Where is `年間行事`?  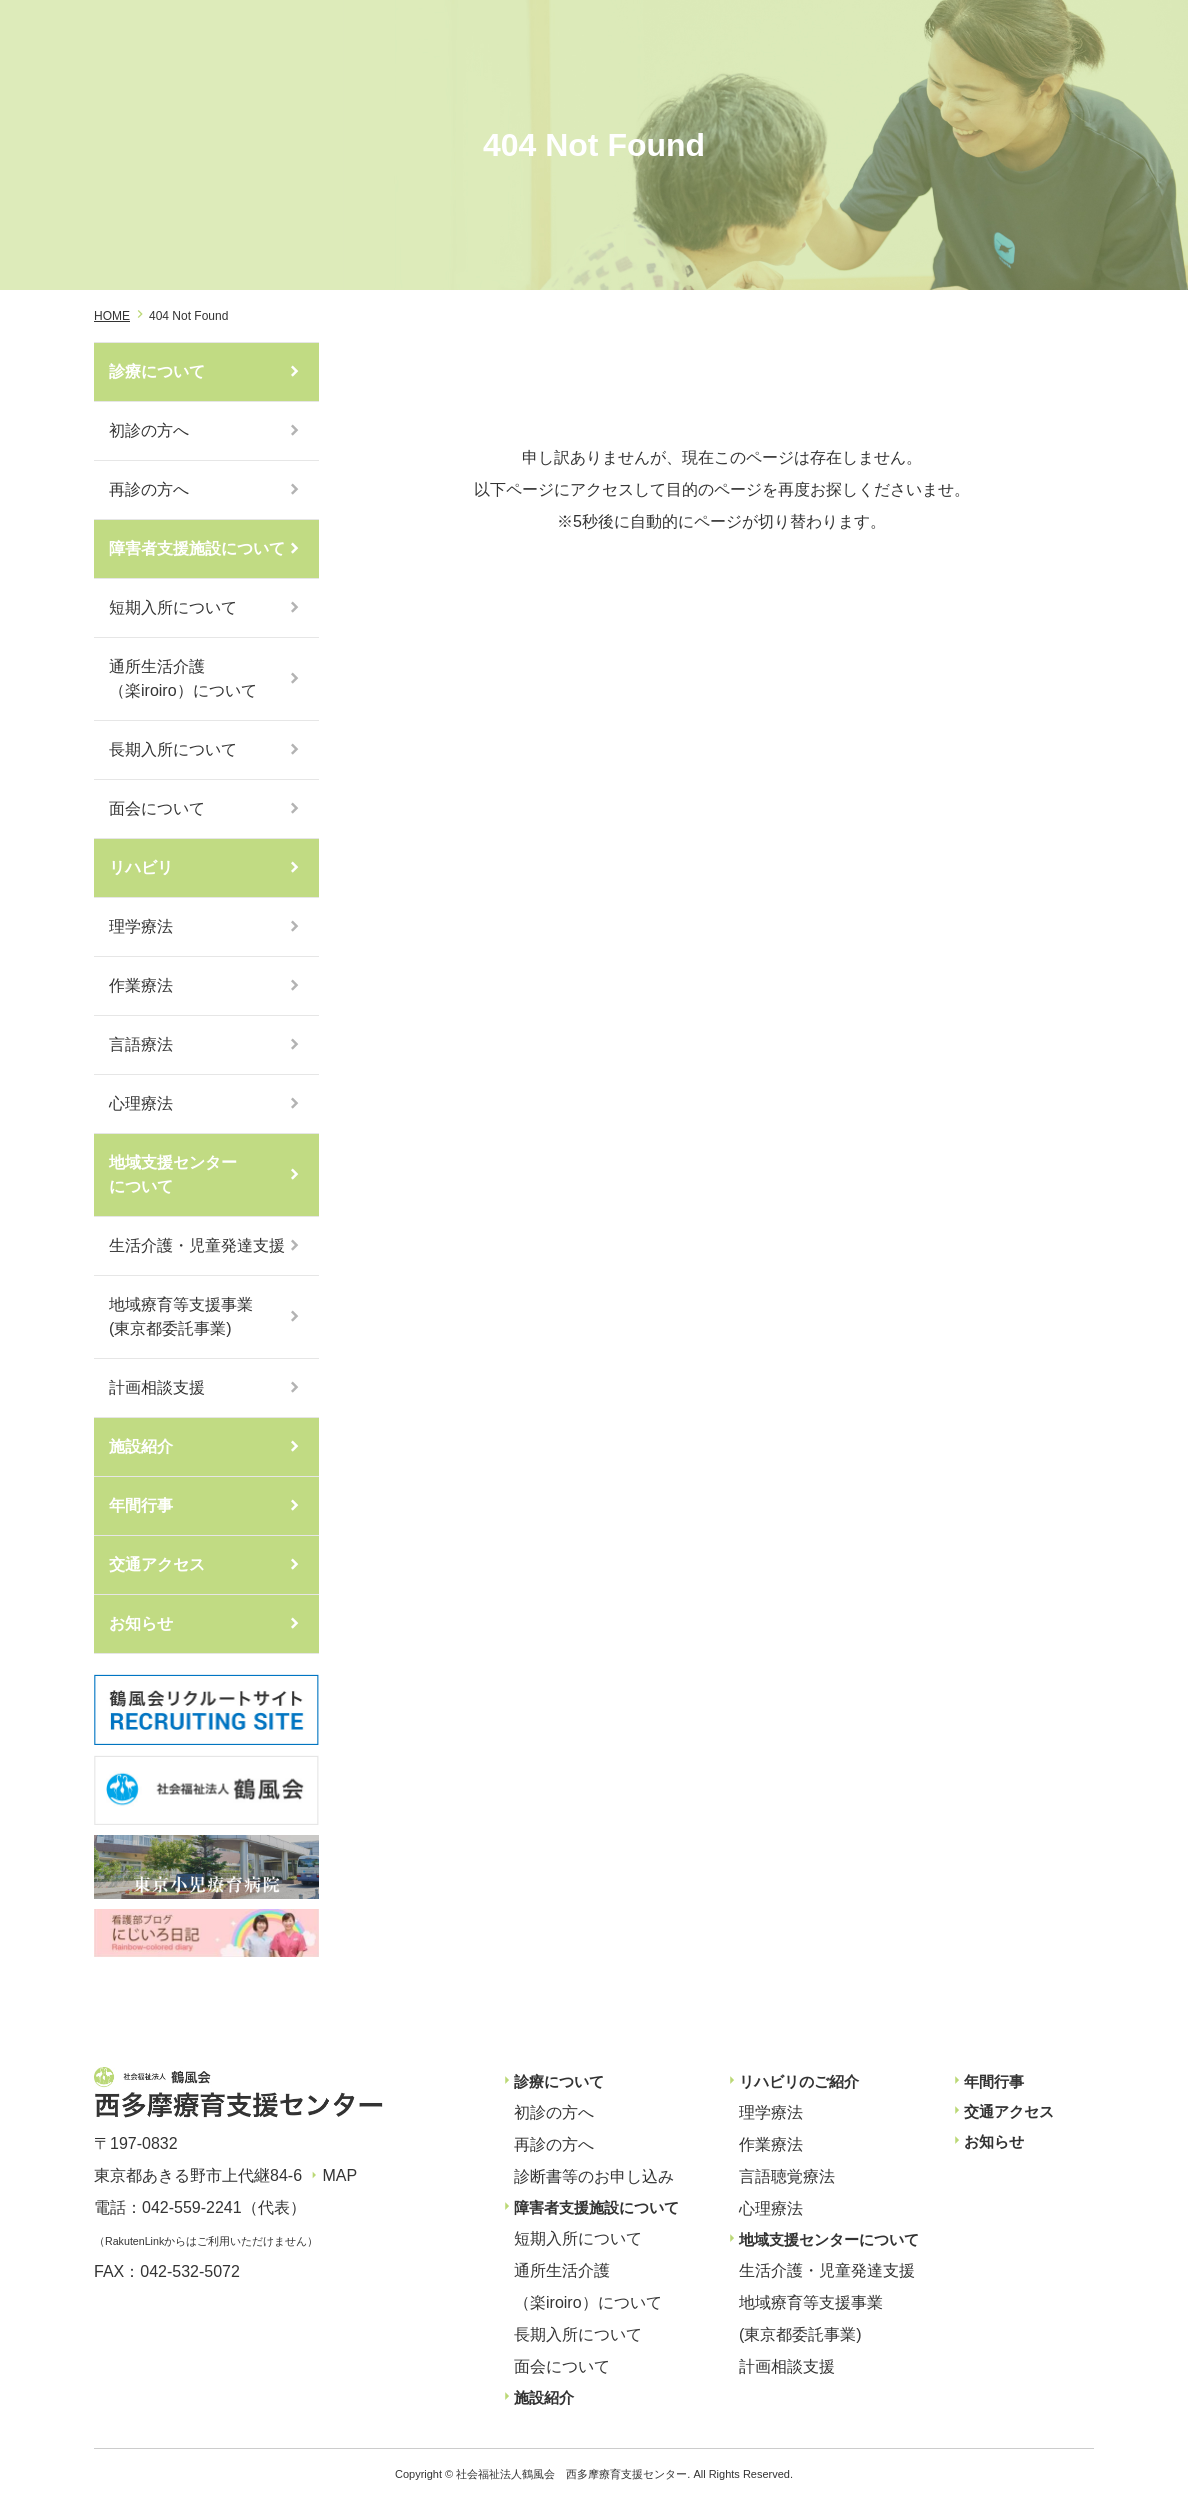
年間行事 is located at coordinates (141, 1505).